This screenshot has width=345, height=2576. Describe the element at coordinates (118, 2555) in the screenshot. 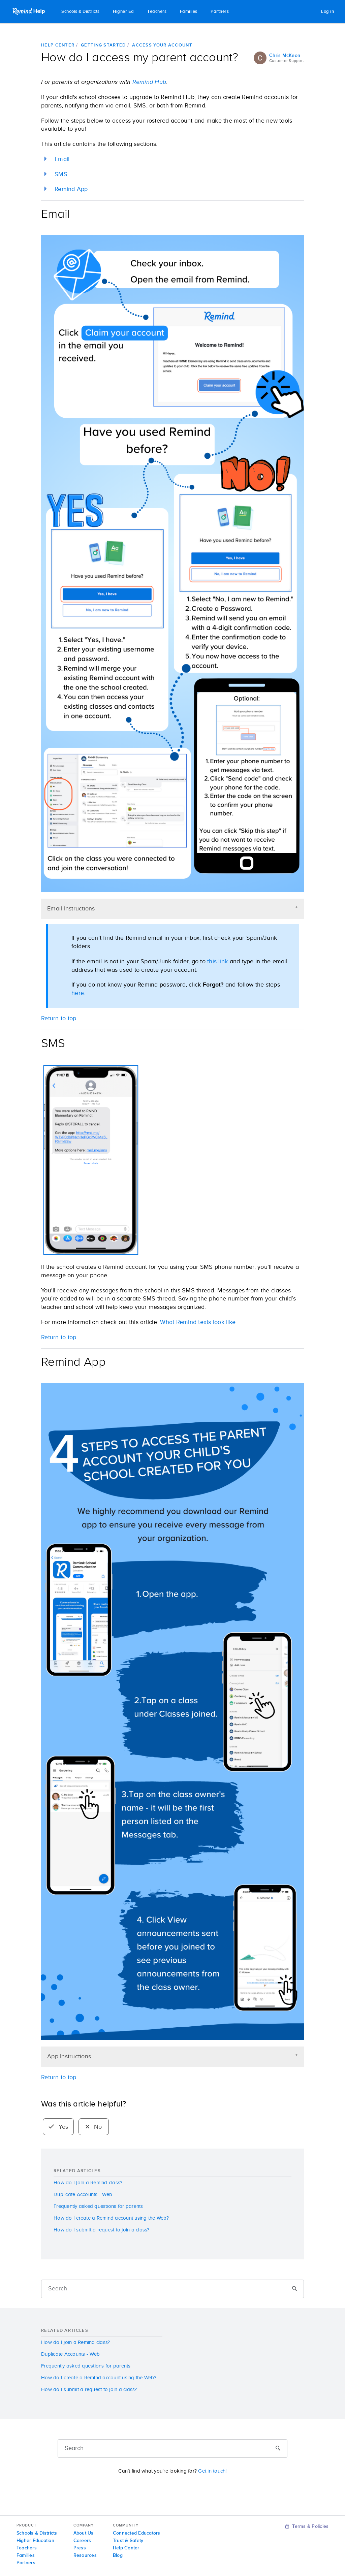

I see `Blog` at that location.